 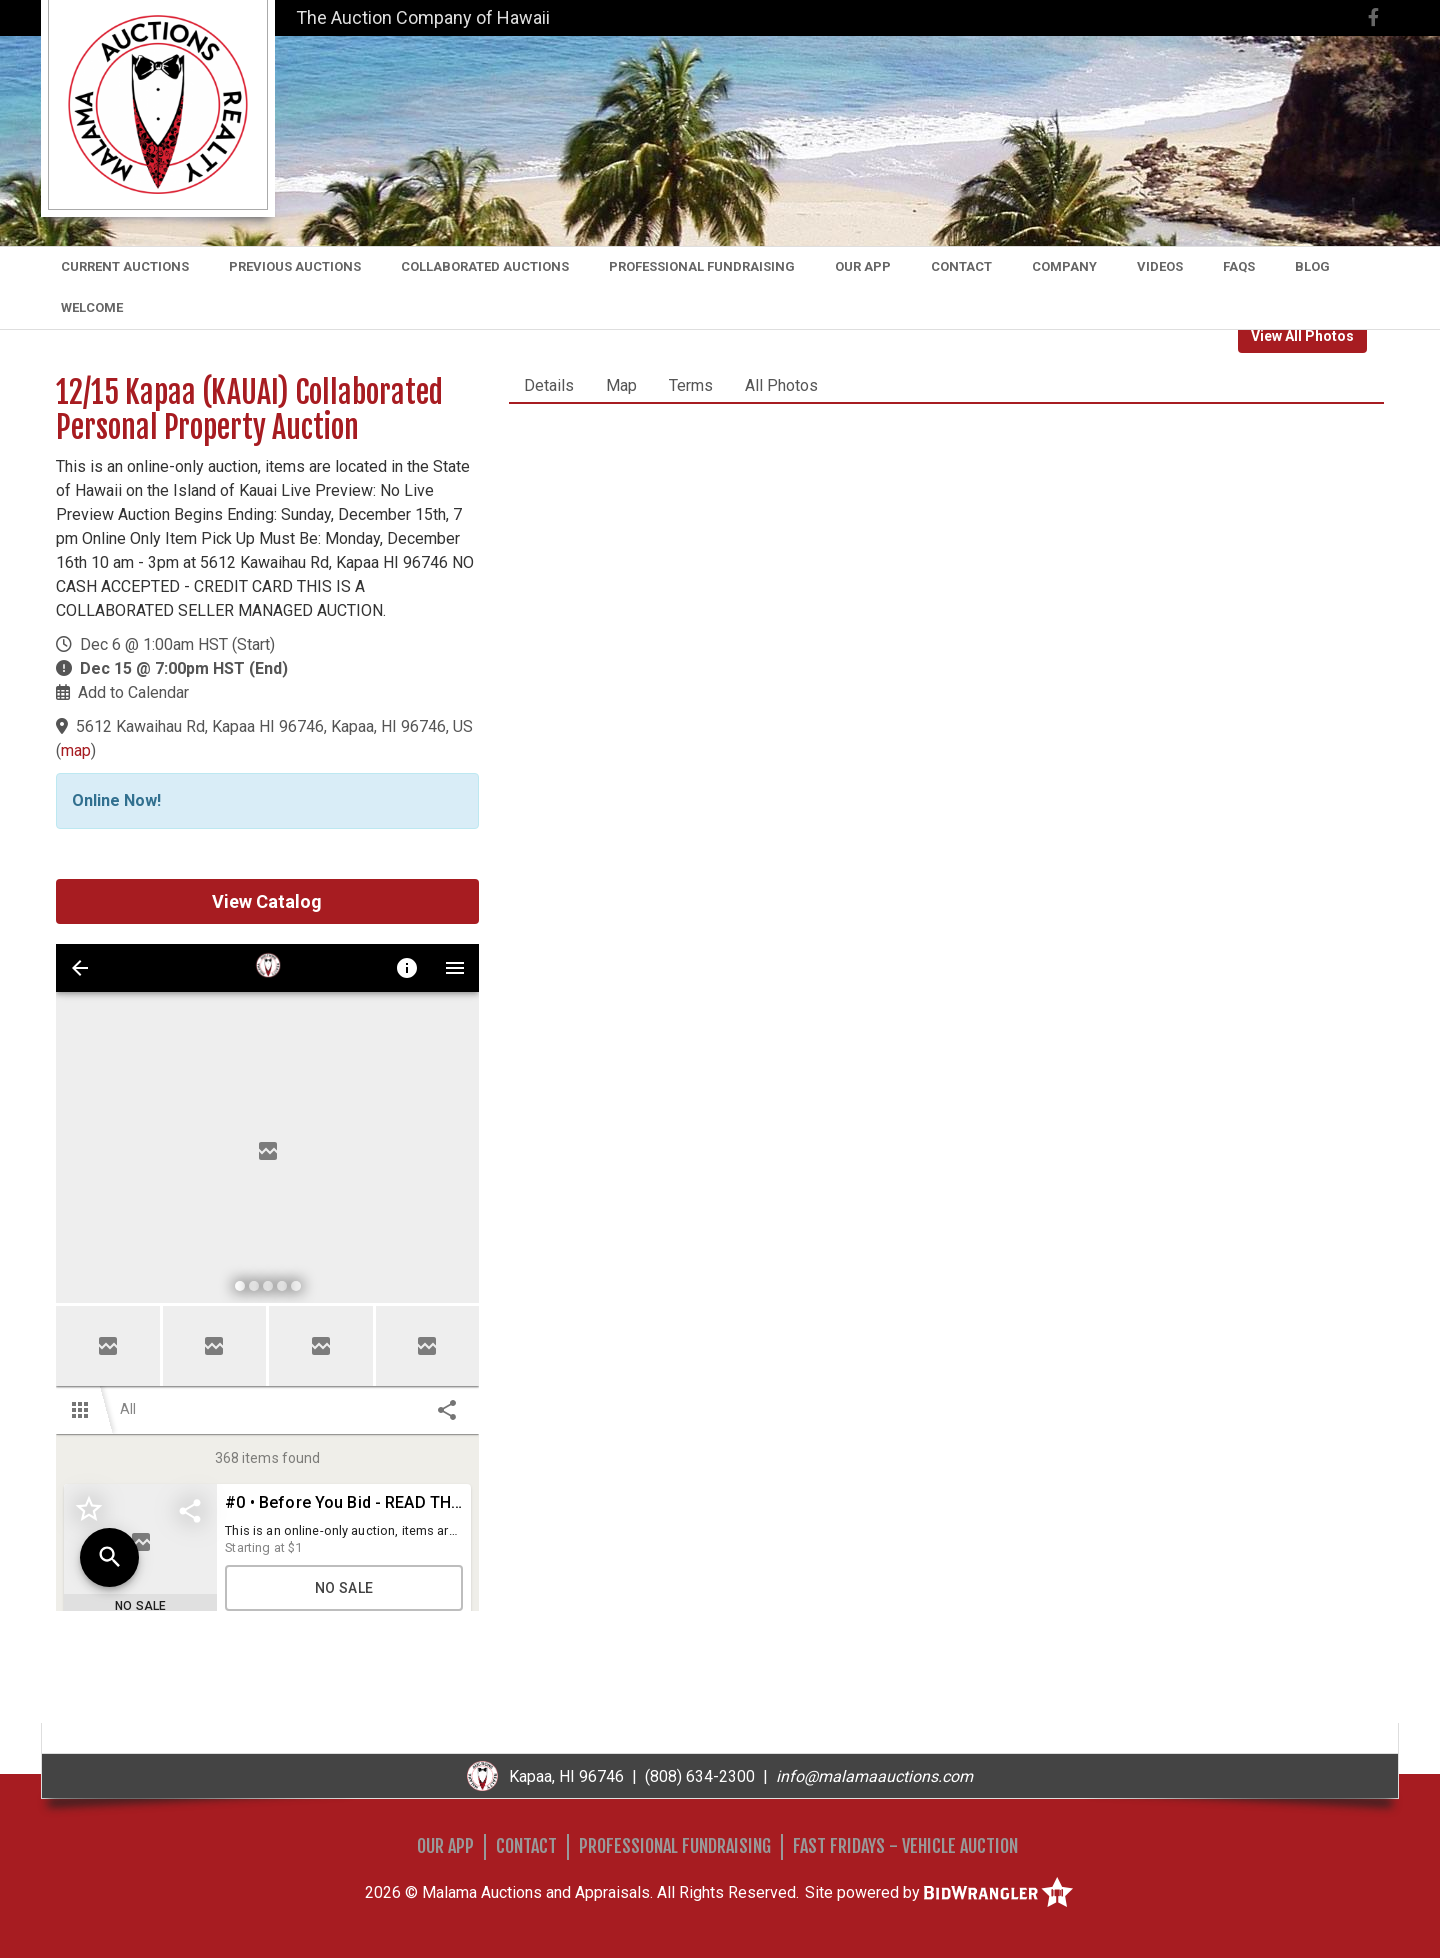 I want to click on FAQs, so click(x=1239, y=266).